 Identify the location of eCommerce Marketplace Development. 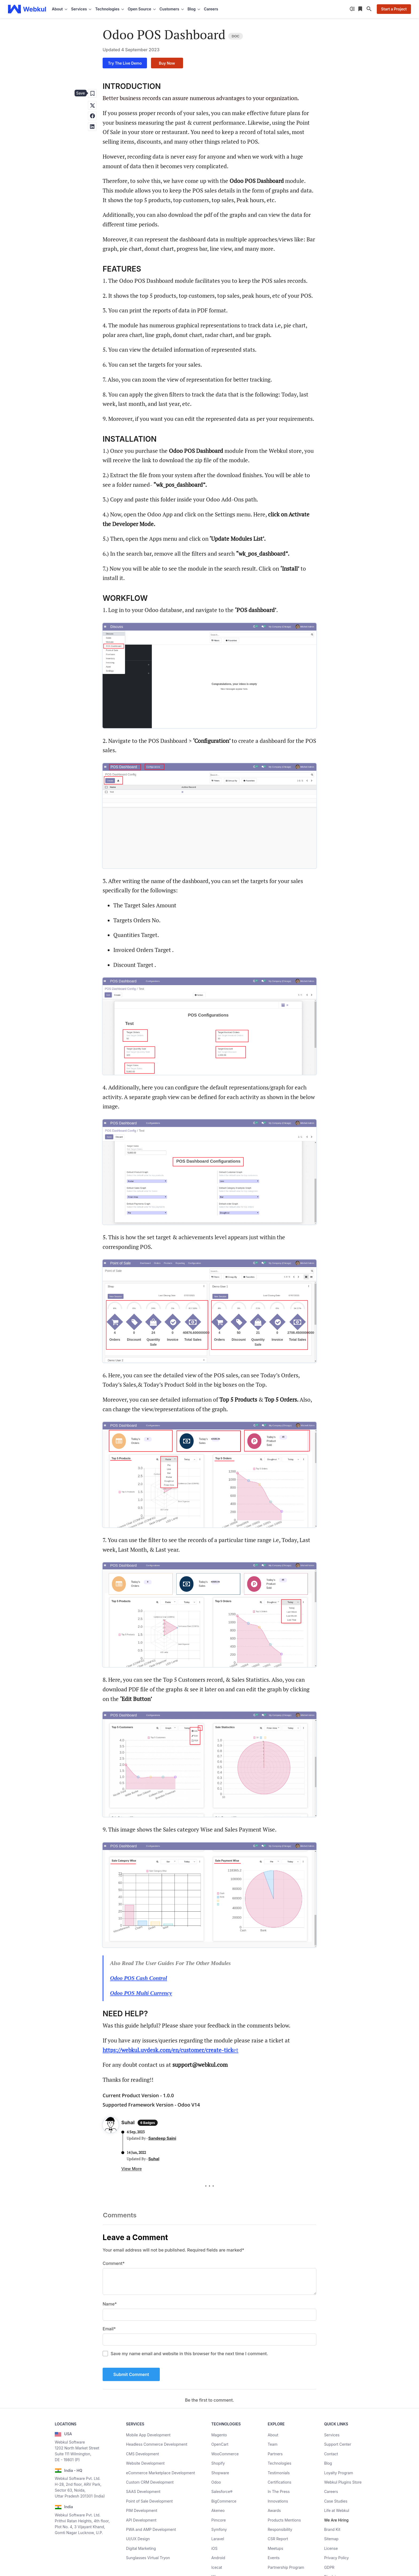
(160, 2473).